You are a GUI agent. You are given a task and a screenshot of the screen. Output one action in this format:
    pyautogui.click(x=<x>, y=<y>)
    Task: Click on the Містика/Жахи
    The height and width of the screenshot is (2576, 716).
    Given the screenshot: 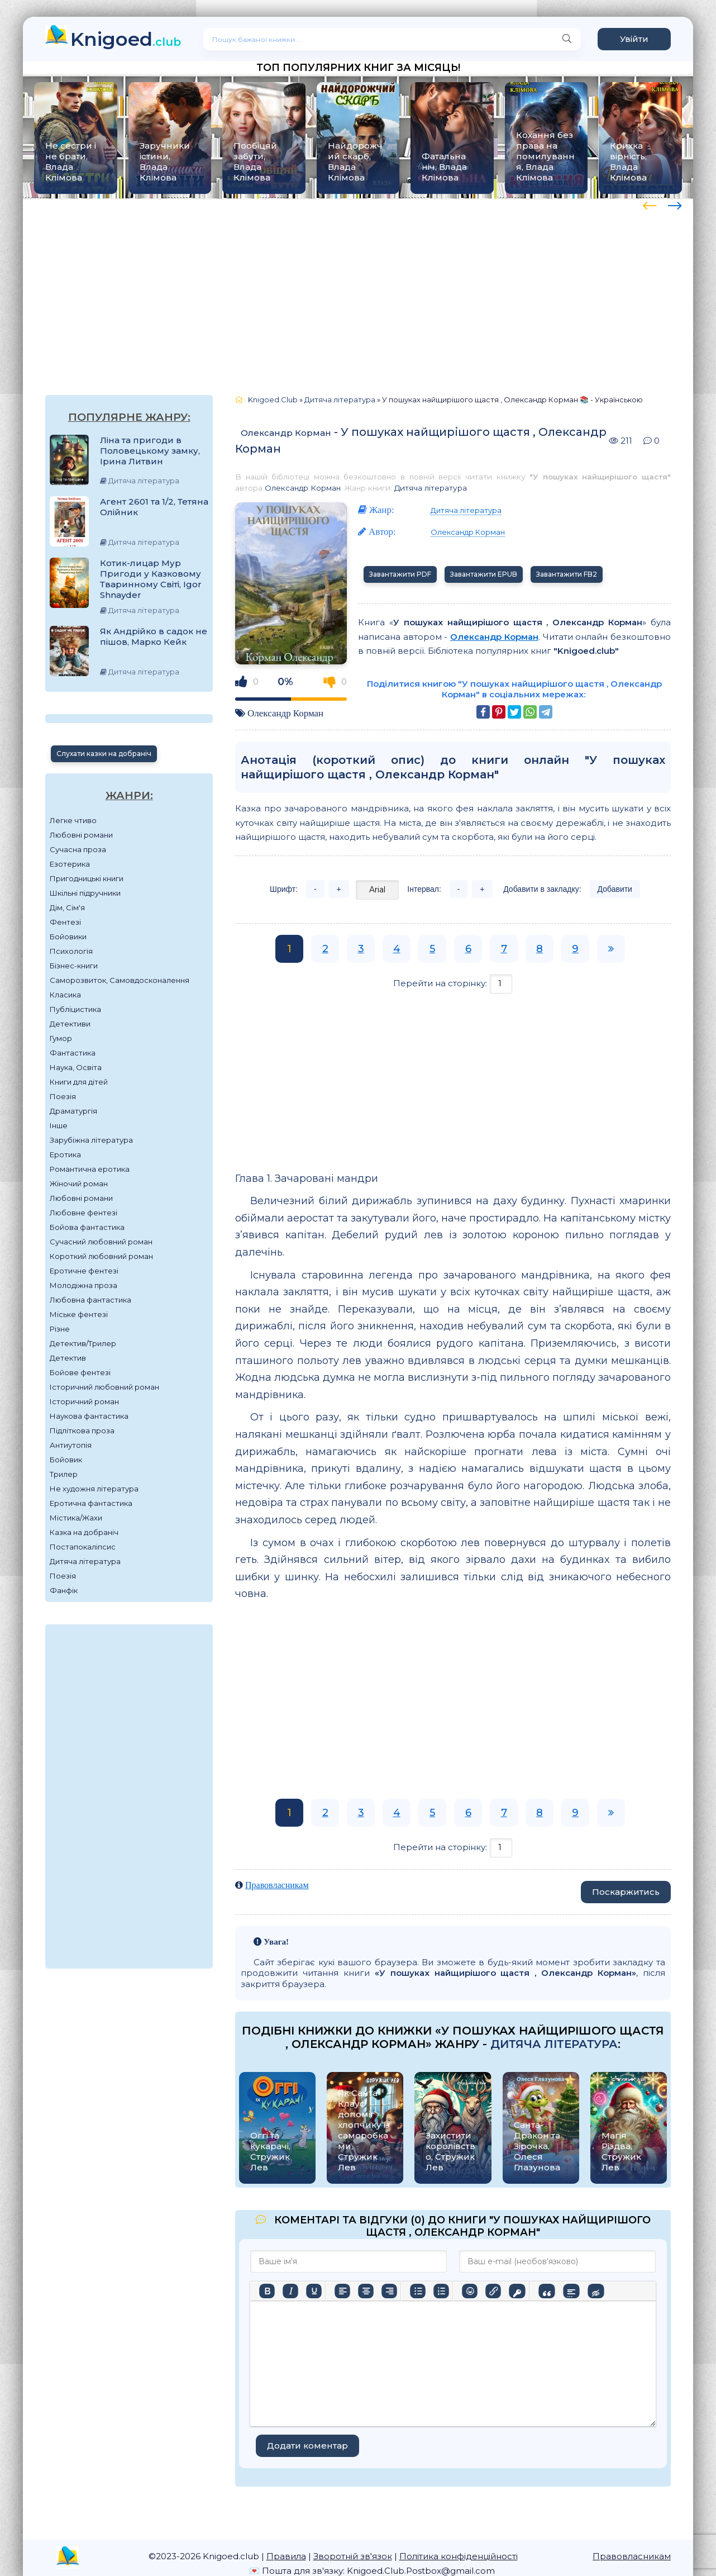 What is the action you would take?
    pyautogui.click(x=76, y=1517)
    